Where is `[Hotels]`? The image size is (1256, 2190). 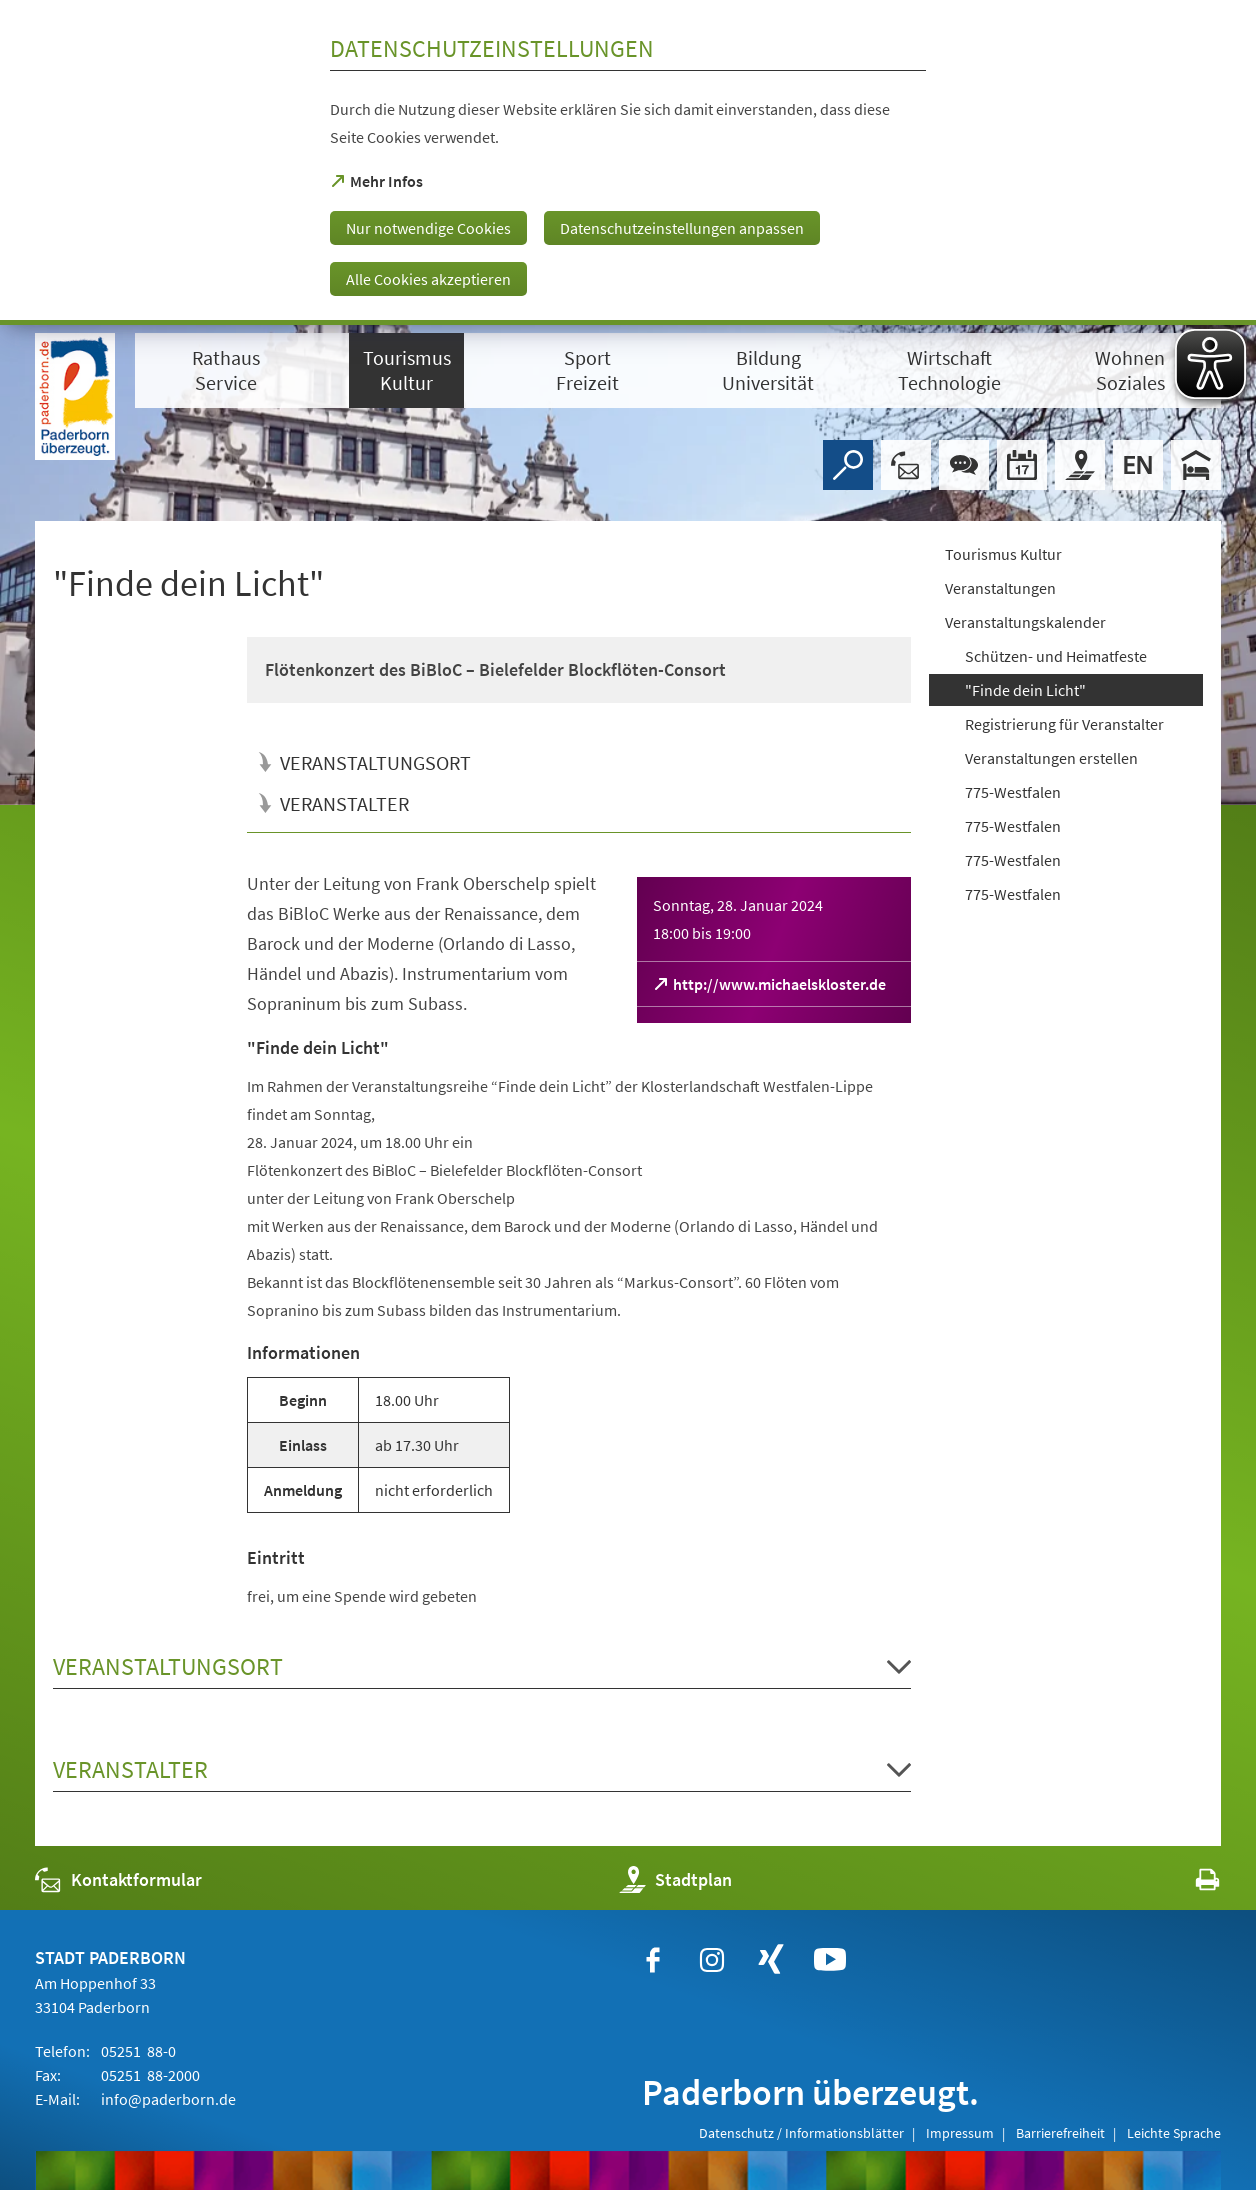
[Hotels] is located at coordinates (1196, 465).